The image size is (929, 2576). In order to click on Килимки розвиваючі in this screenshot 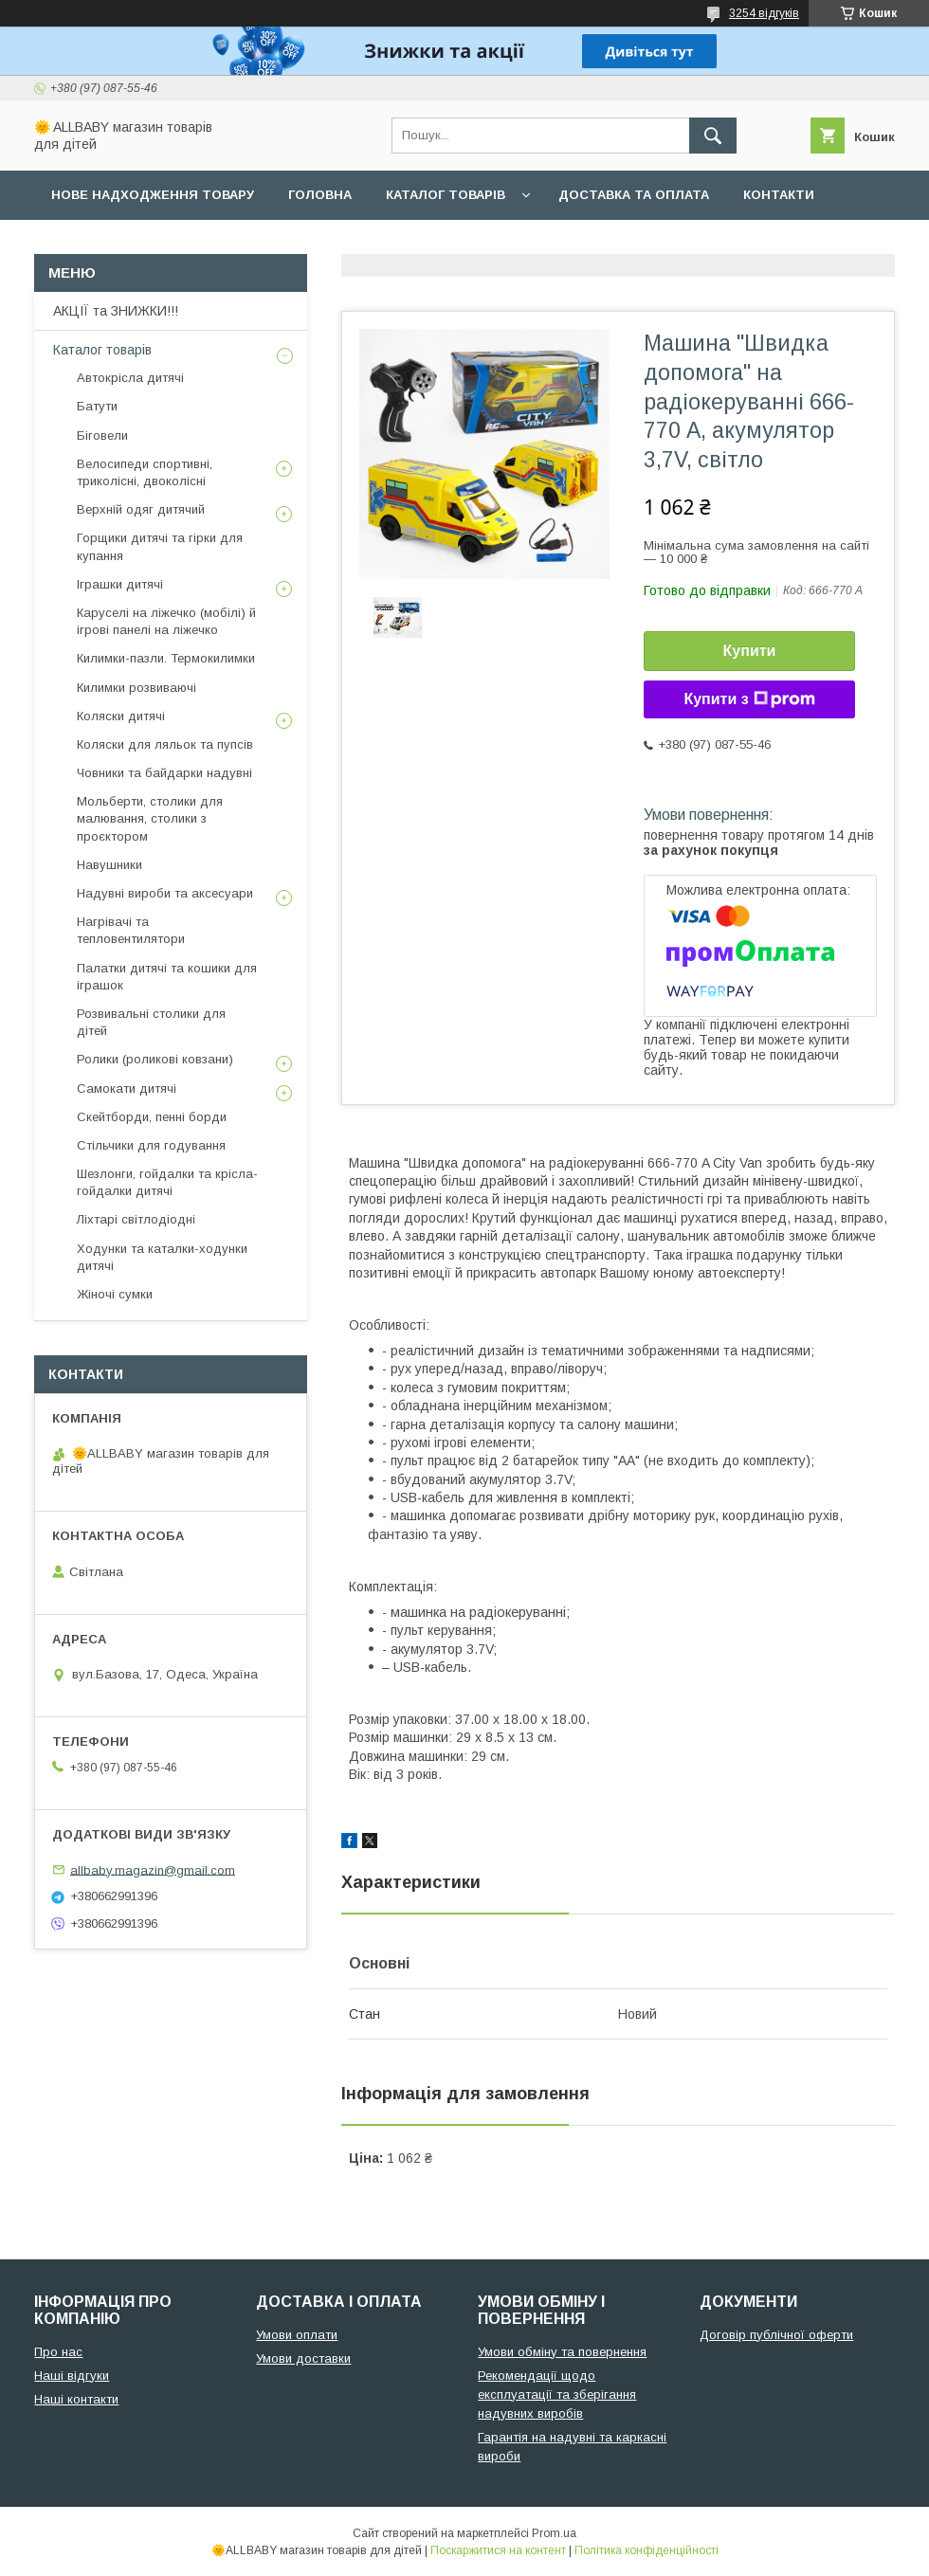, I will do `click(136, 687)`.